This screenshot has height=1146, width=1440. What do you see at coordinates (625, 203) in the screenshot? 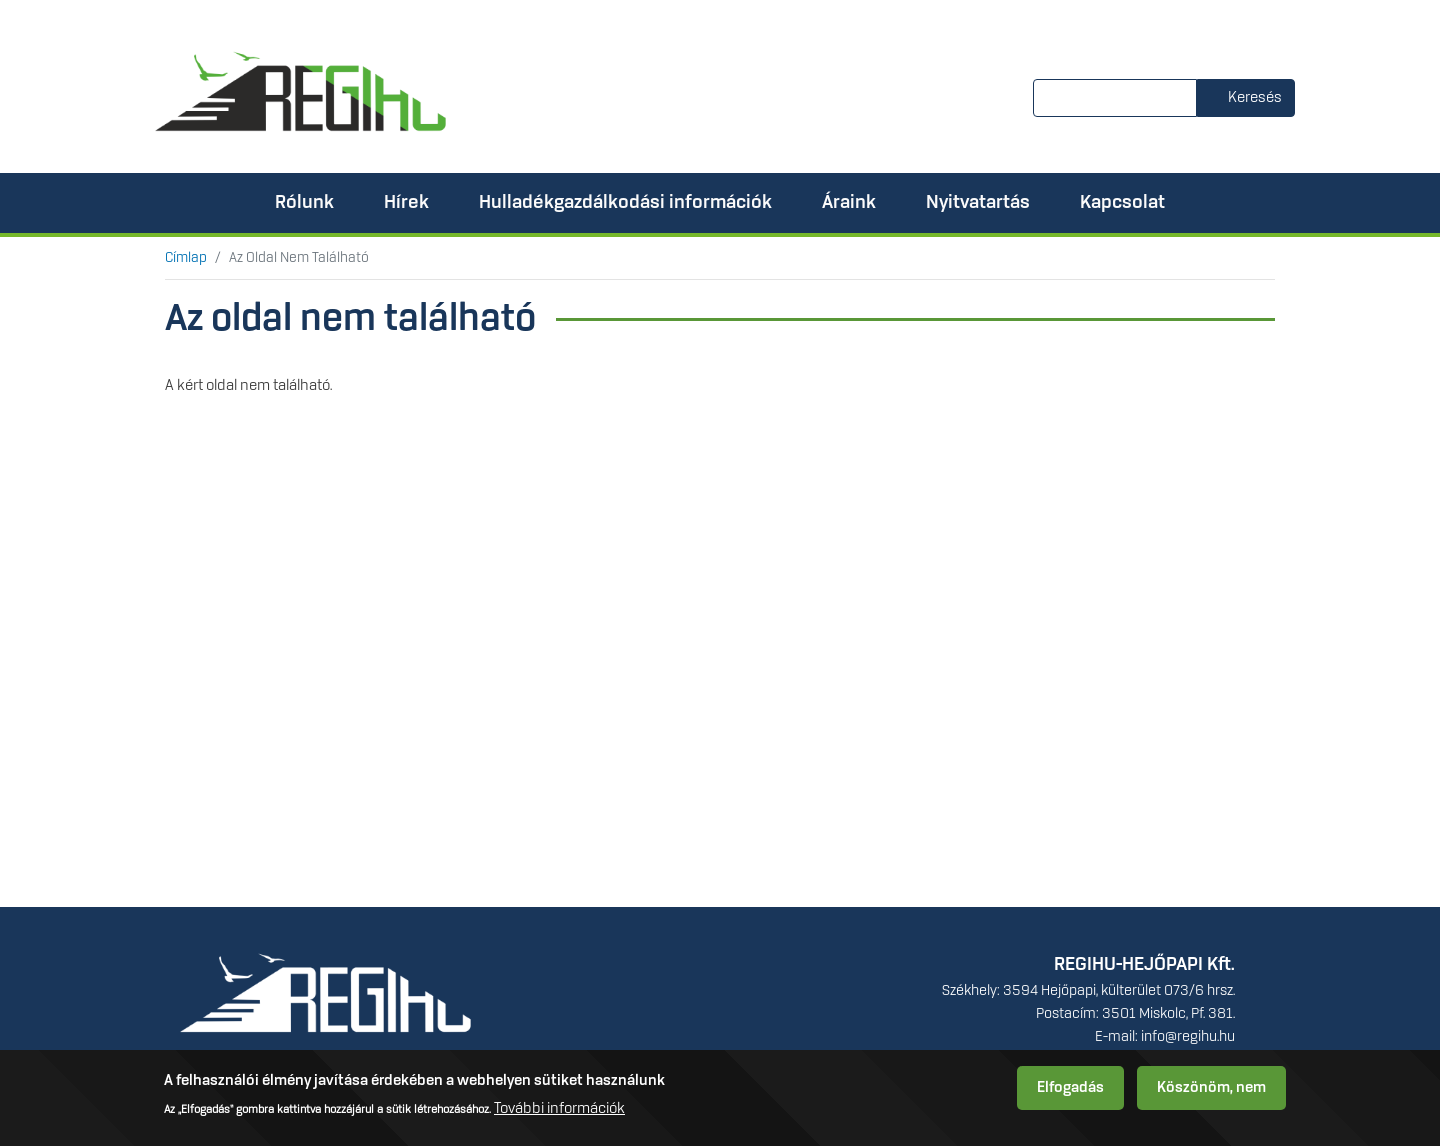
I see `Hulladékgazdálkodási információk [menuitem]` at bounding box center [625, 203].